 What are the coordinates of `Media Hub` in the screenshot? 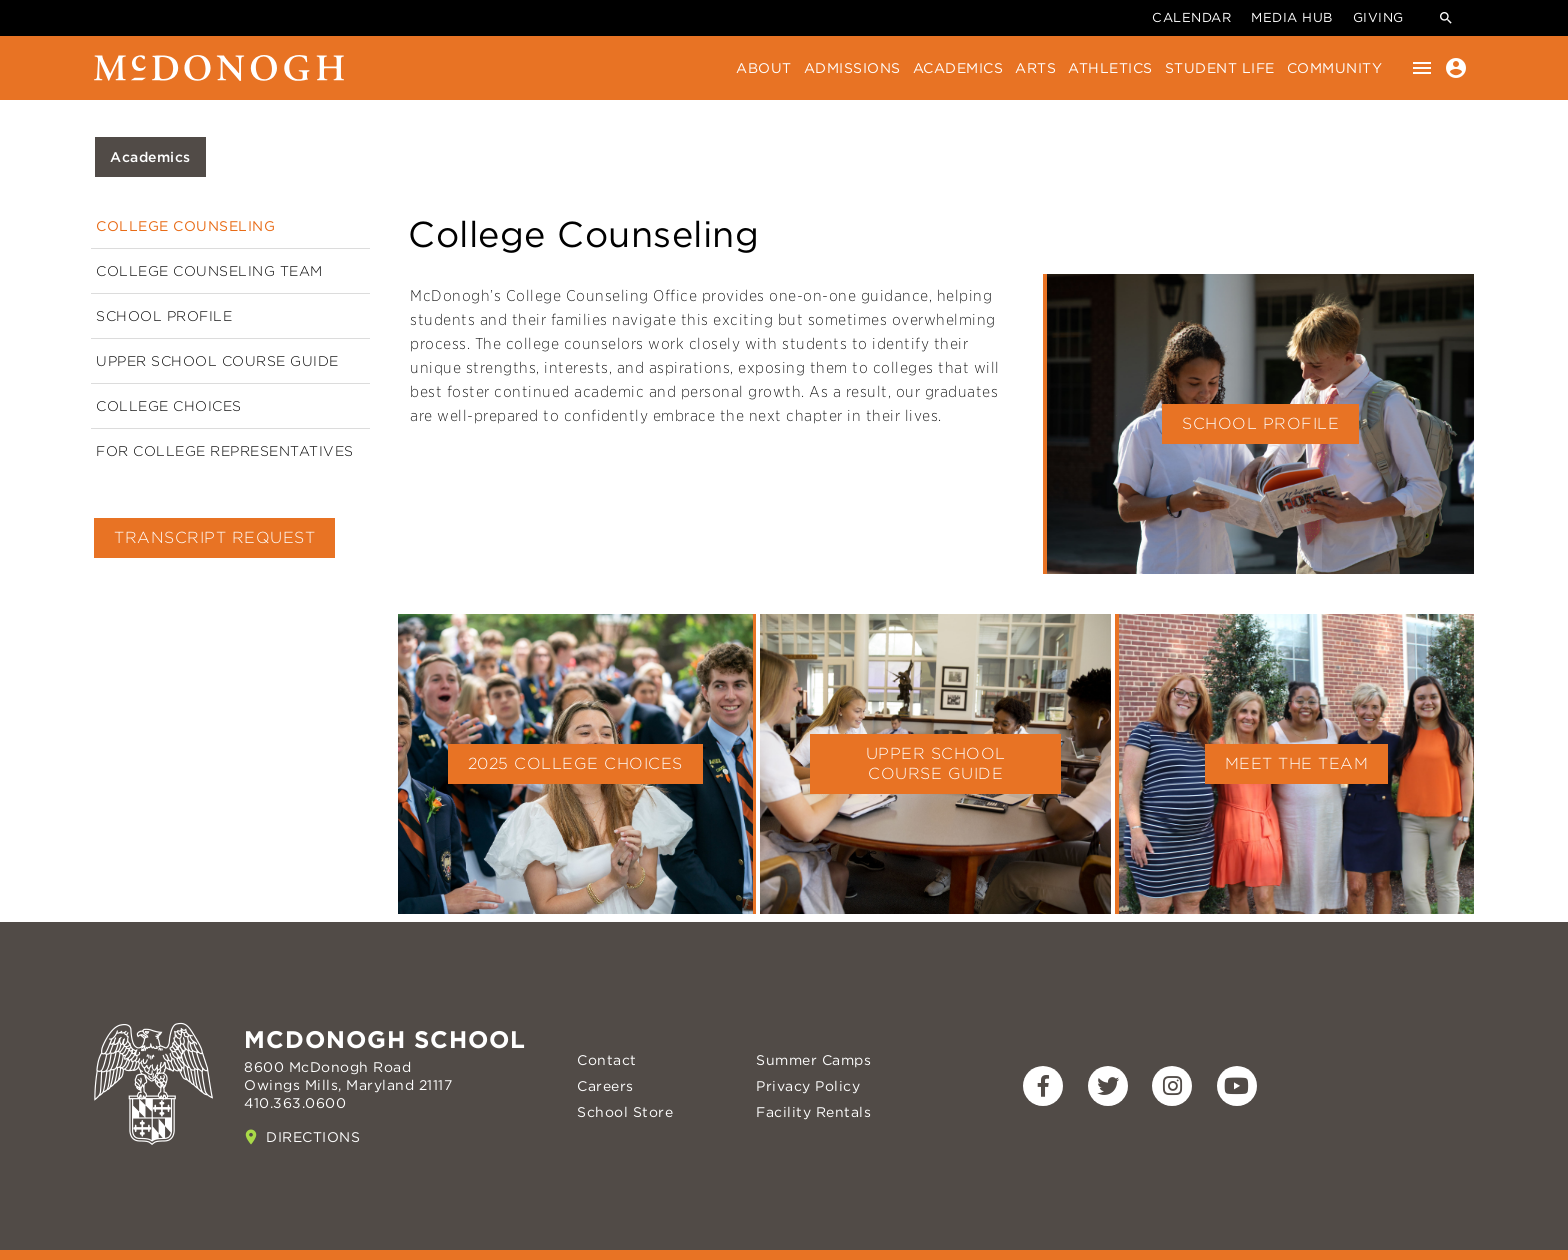 It's located at (1292, 17).